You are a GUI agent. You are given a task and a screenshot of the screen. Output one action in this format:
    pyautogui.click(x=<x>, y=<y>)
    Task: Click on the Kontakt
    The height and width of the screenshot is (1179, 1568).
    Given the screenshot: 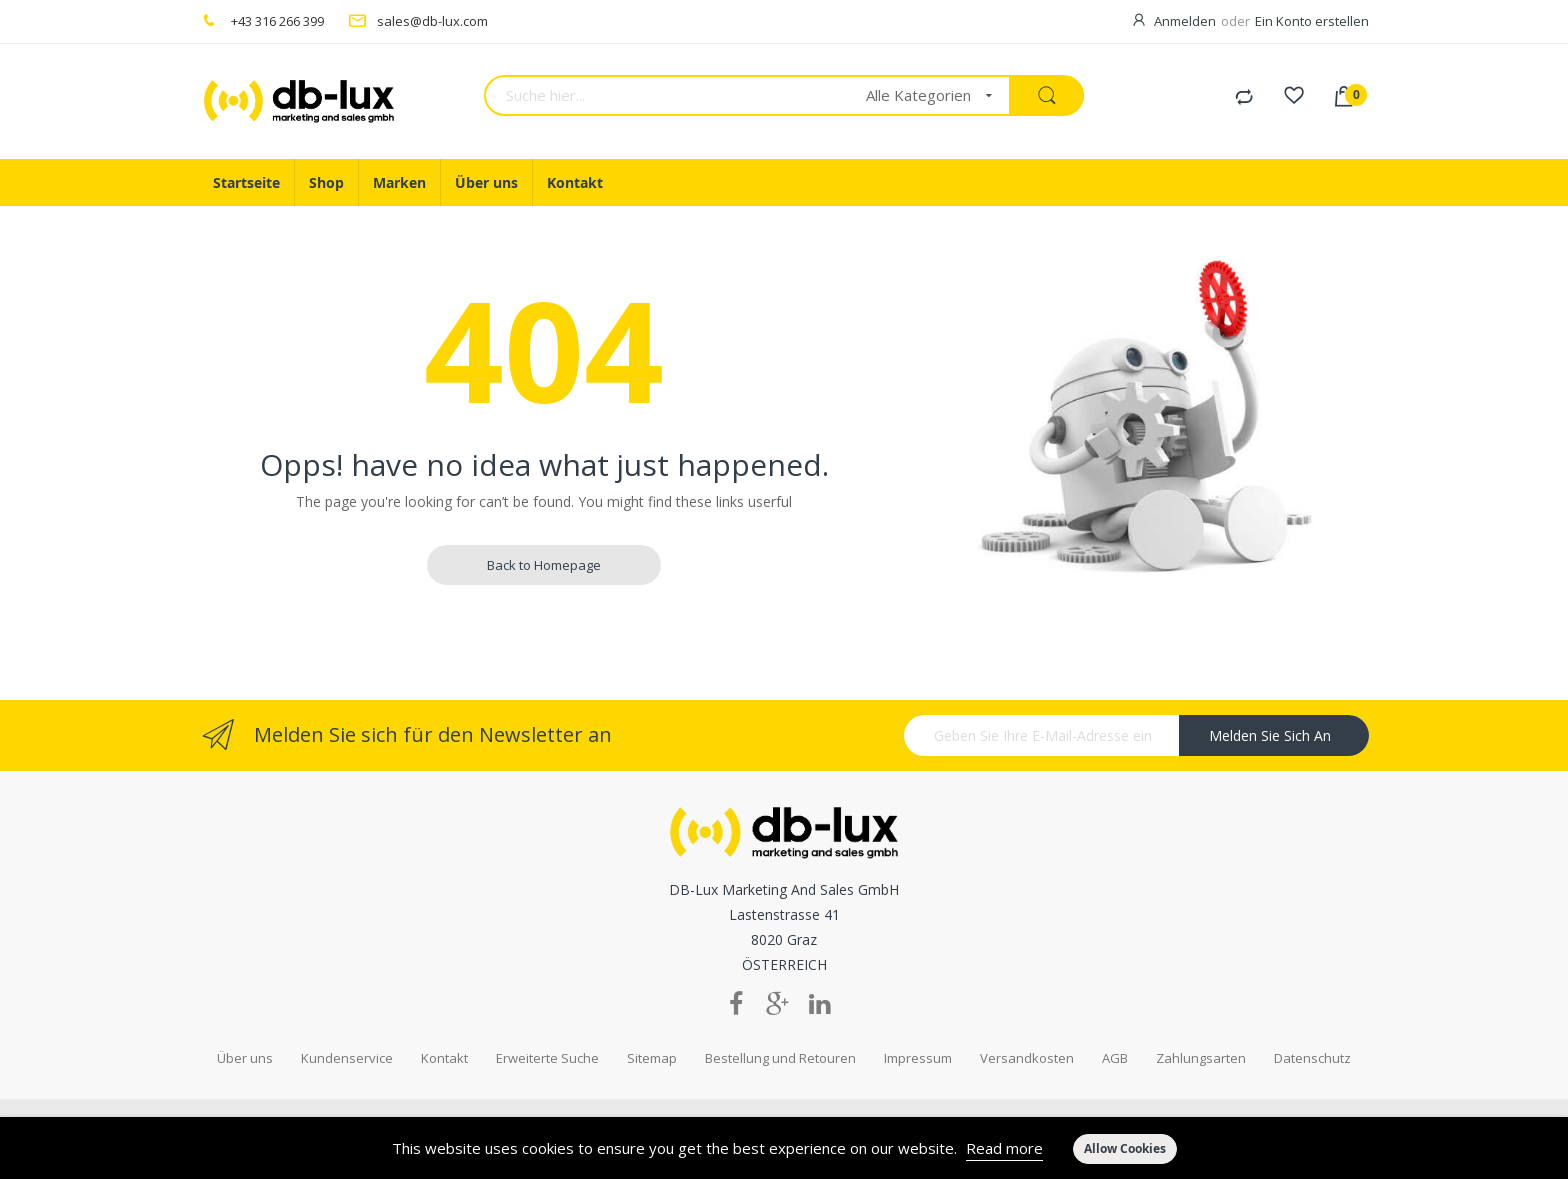 What is the action you would take?
    pyautogui.click(x=444, y=1058)
    